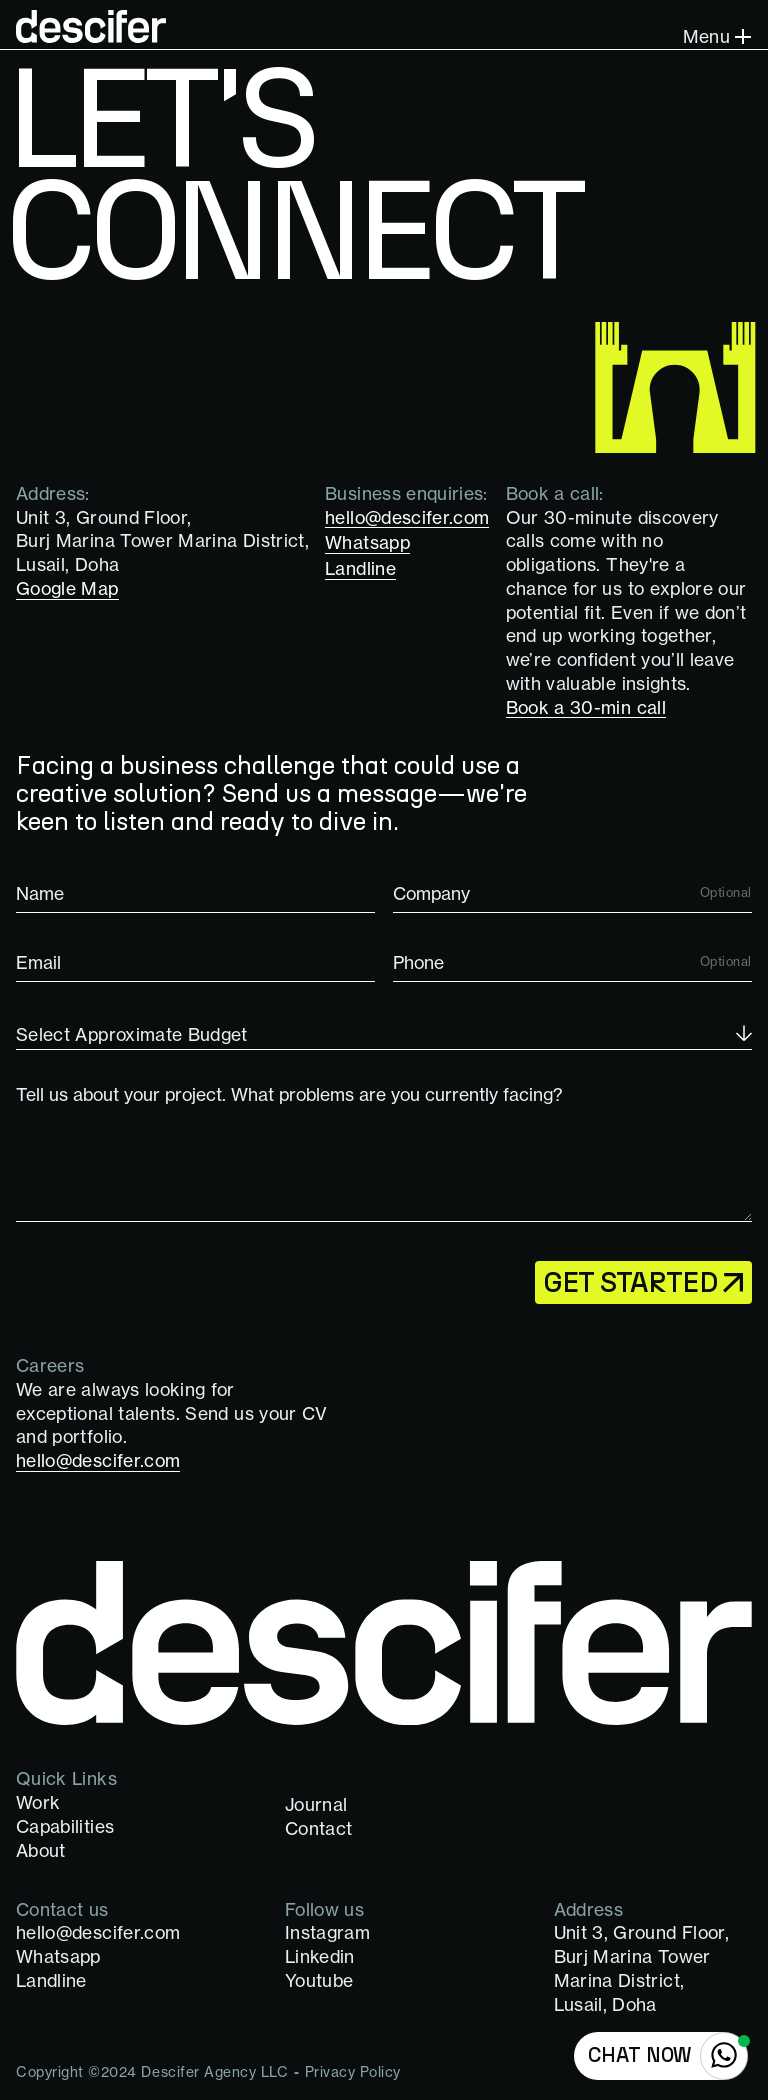 The width and height of the screenshot is (768, 2100). I want to click on Capabilities, so click(65, 1826).